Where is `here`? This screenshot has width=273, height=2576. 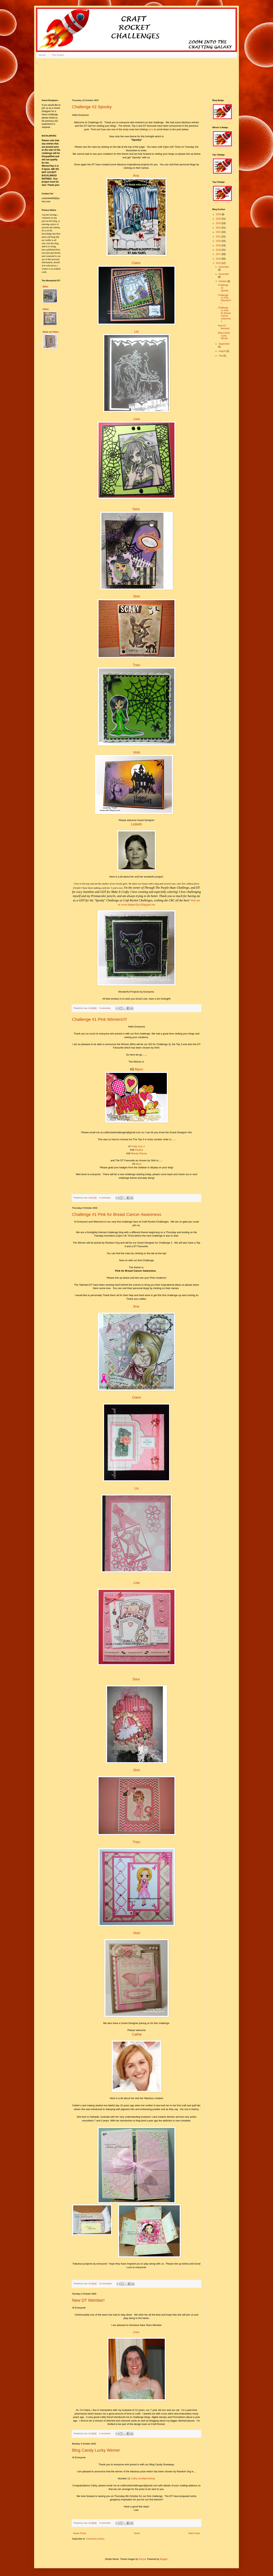 here is located at coordinates (150, 129).